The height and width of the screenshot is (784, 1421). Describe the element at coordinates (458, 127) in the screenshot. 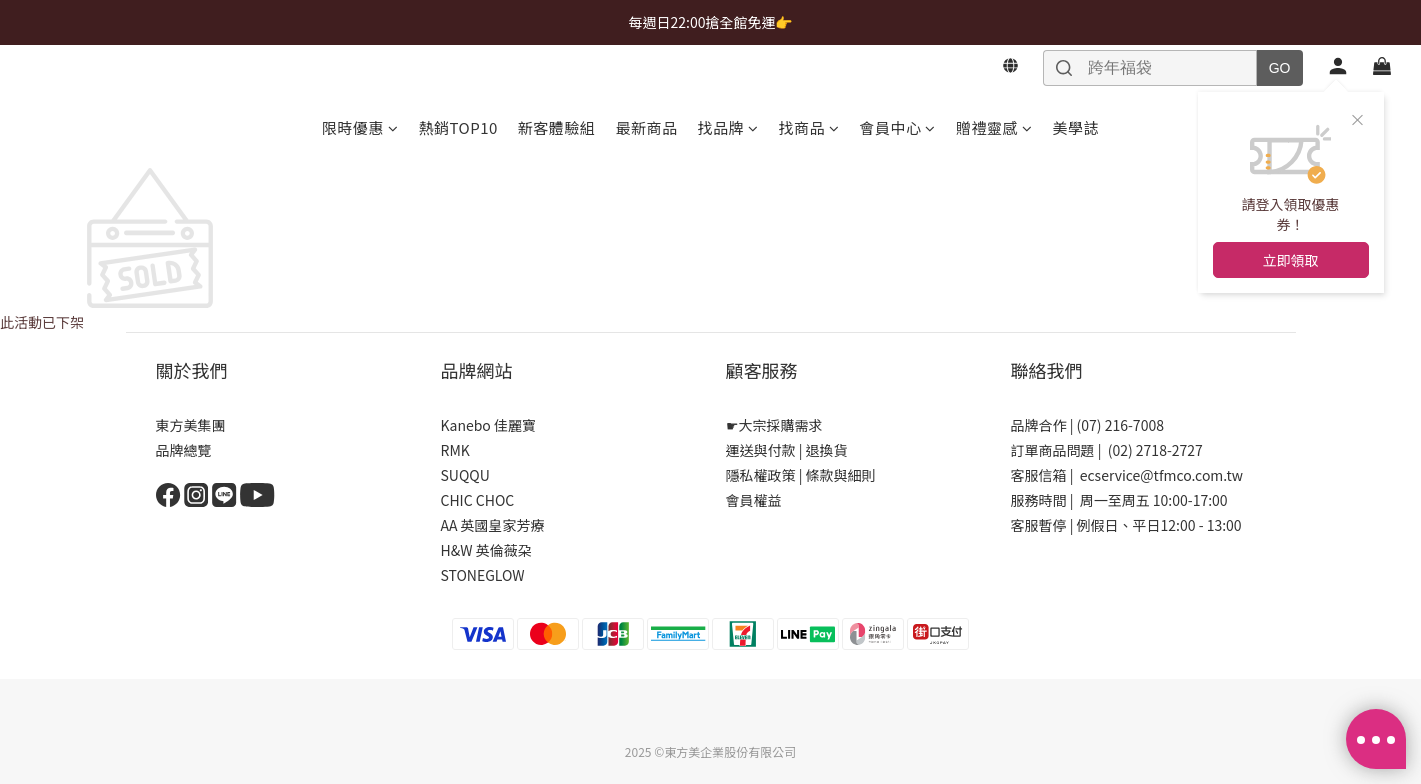

I see `熱銷TOP10` at that location.